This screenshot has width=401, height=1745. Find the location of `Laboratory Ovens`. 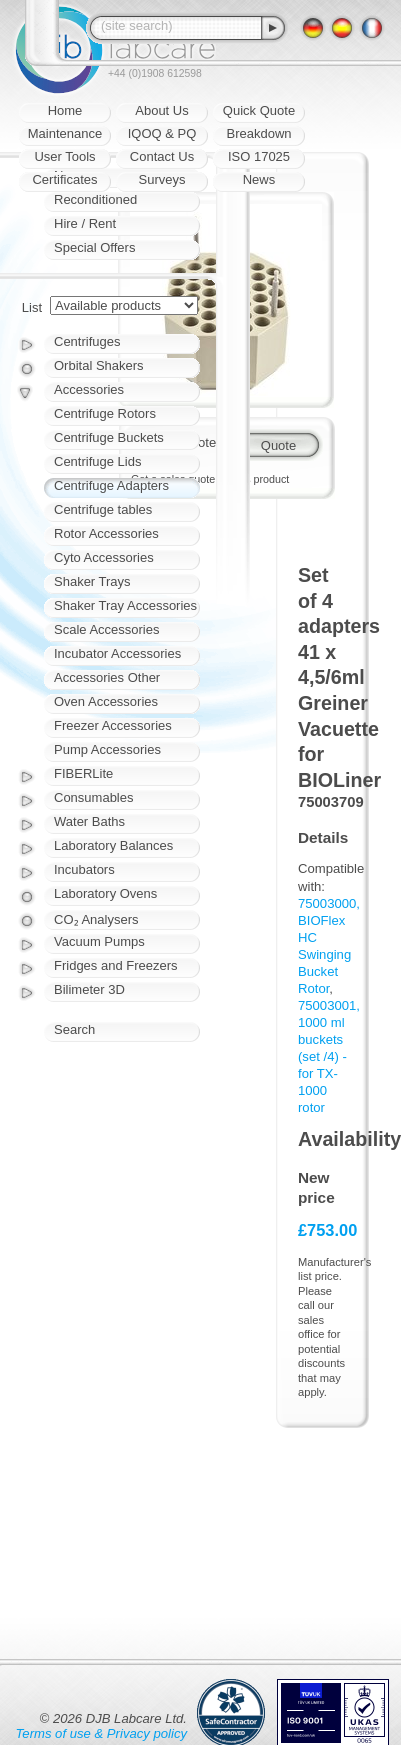

Laboratory Ovens is located at coordinates (105, 893).